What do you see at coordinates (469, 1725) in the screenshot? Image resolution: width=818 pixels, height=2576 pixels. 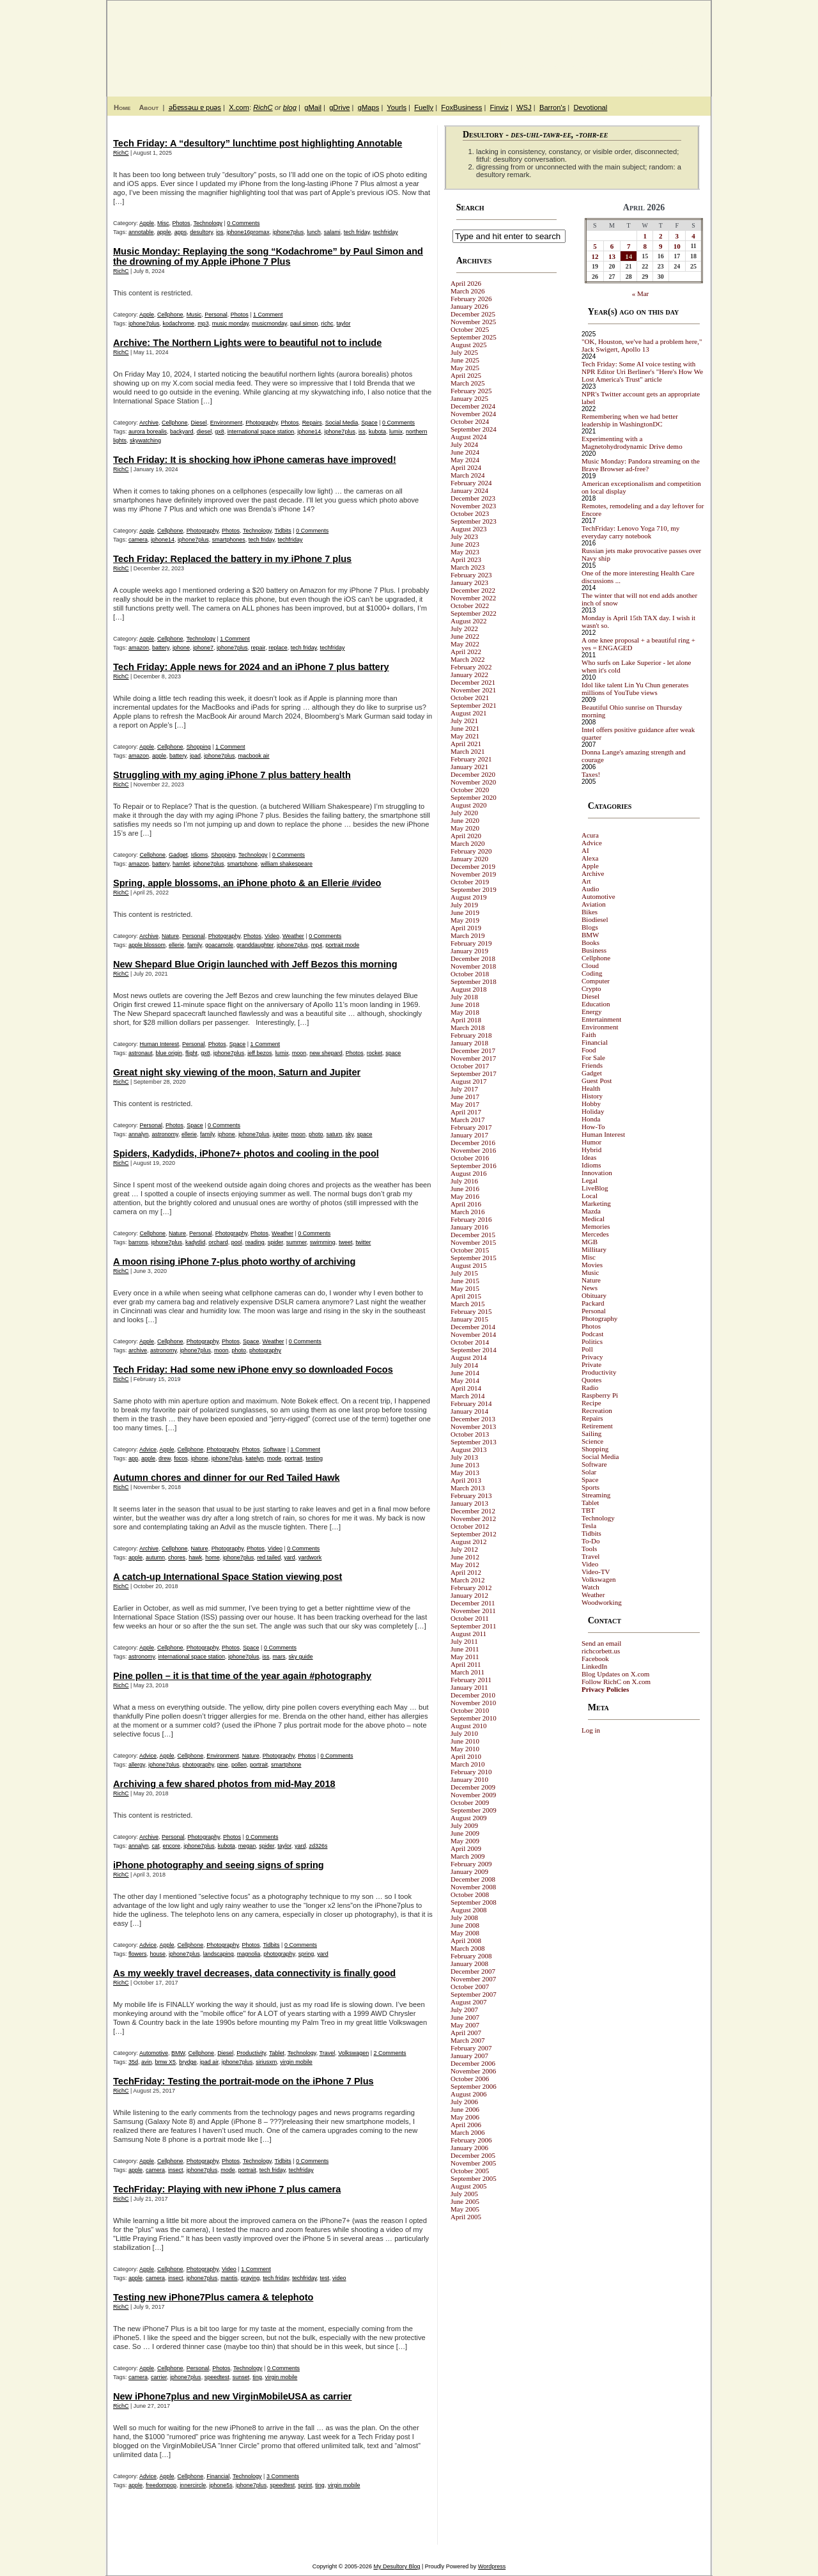 I see `August 2010` at bounding box center [469, 1725].